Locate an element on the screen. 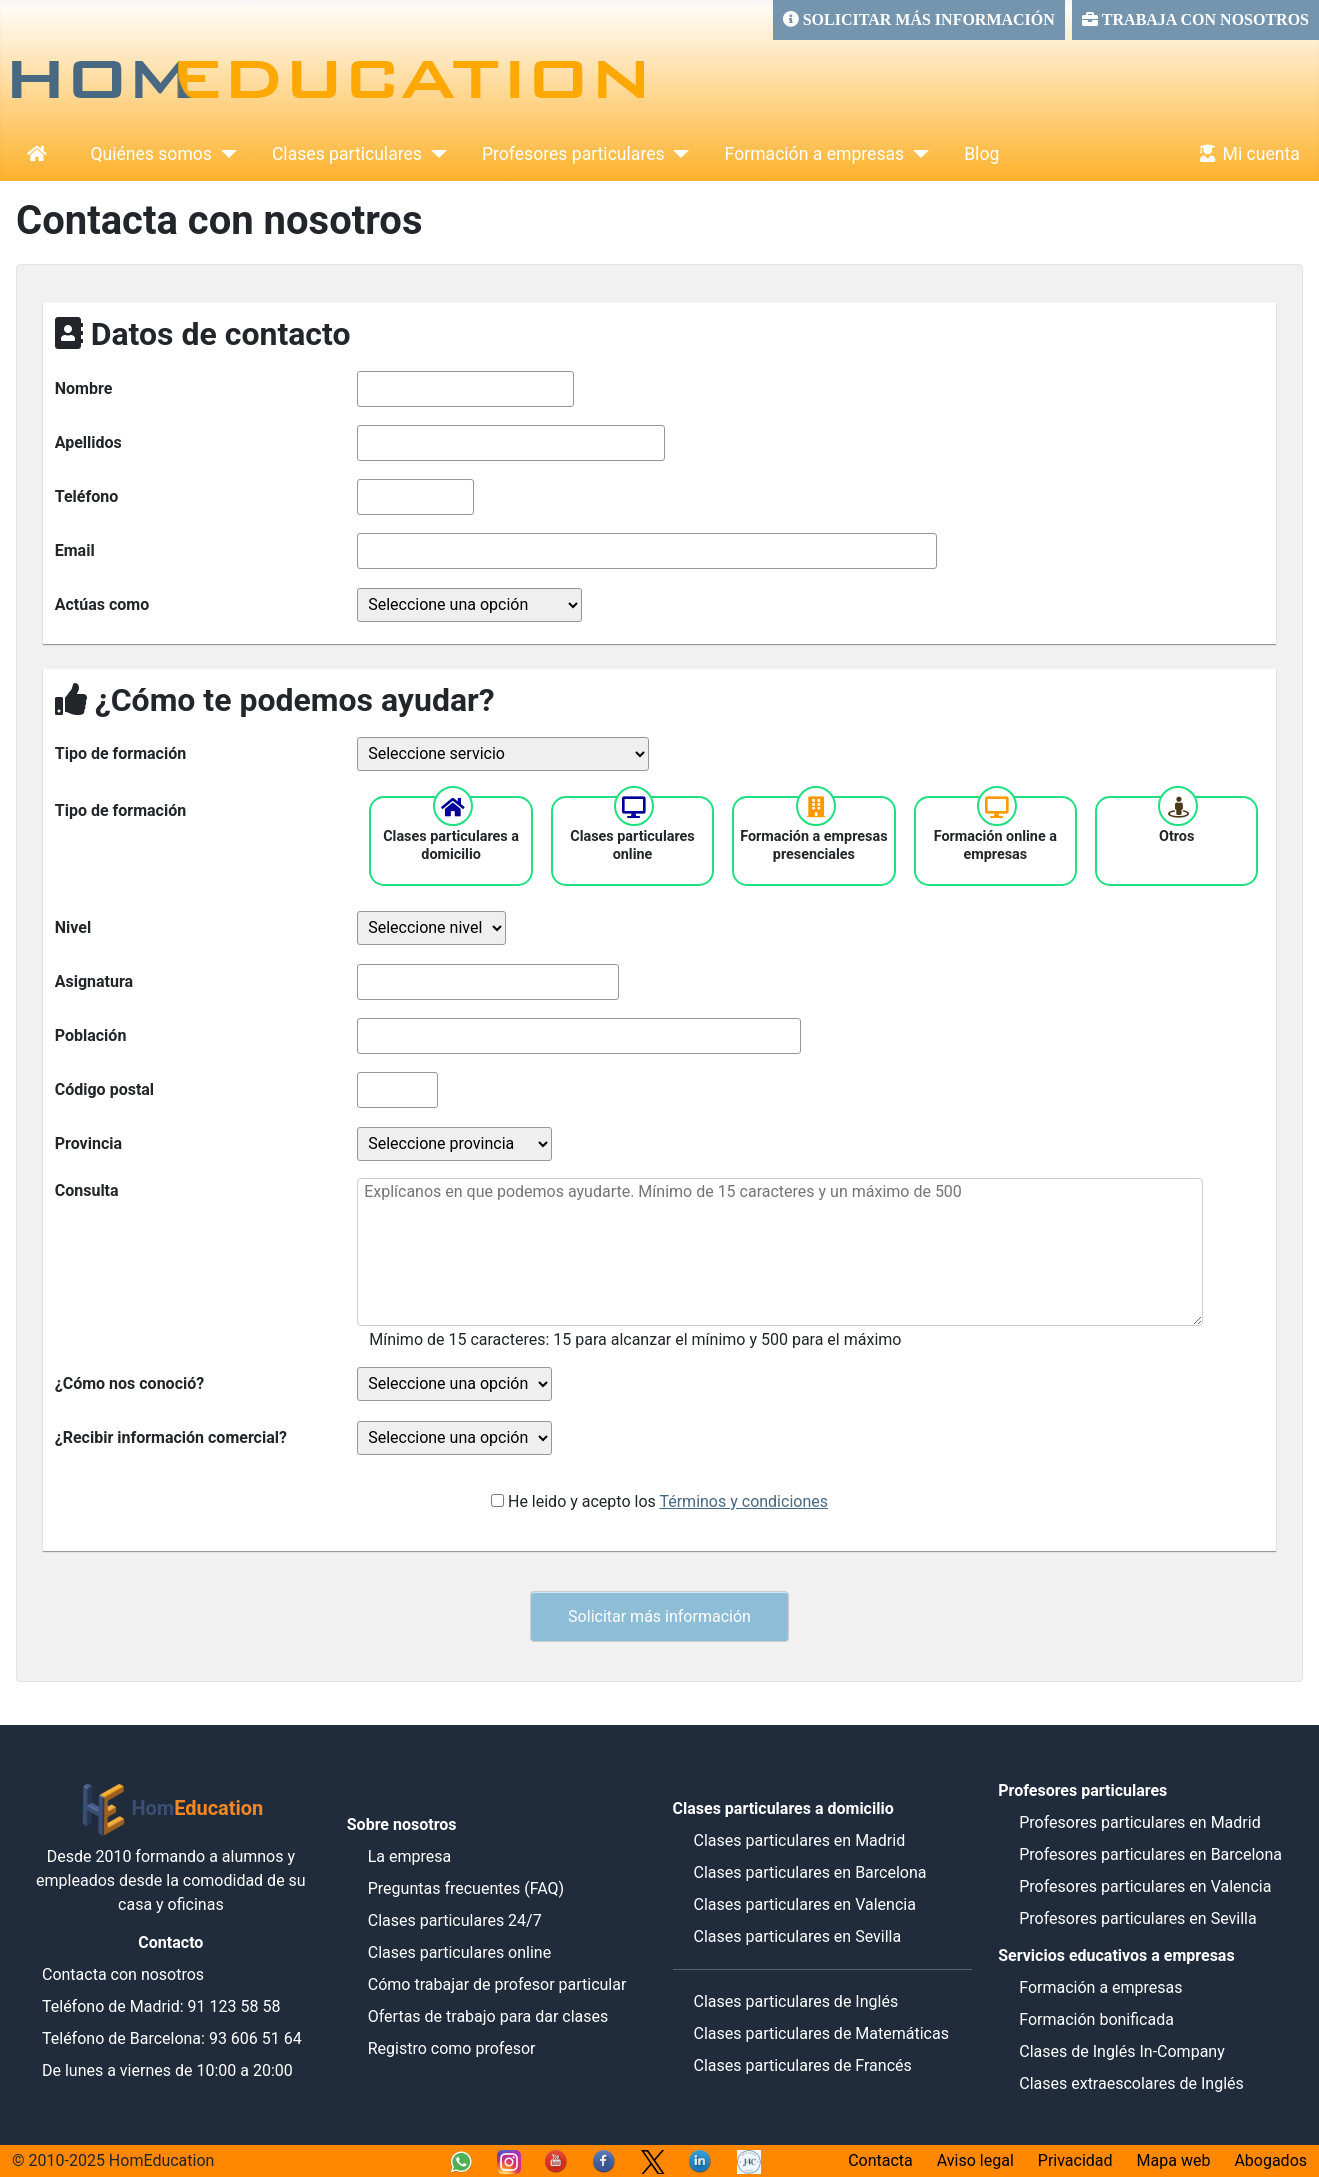 This screenshot has height=2177, width=1319. Clases extraescolares de Inglés is located at coordinates (1131, 2083).